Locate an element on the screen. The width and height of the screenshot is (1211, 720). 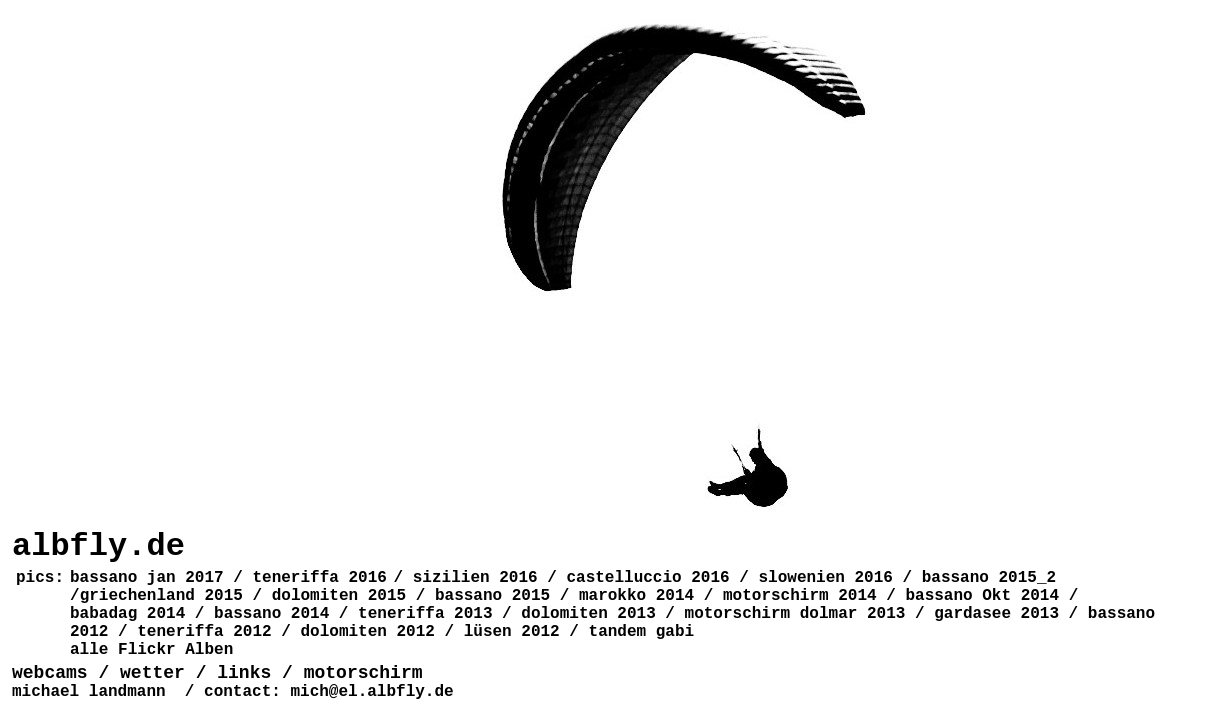
teneriffa 2013 is located at coordinates (425, 614).